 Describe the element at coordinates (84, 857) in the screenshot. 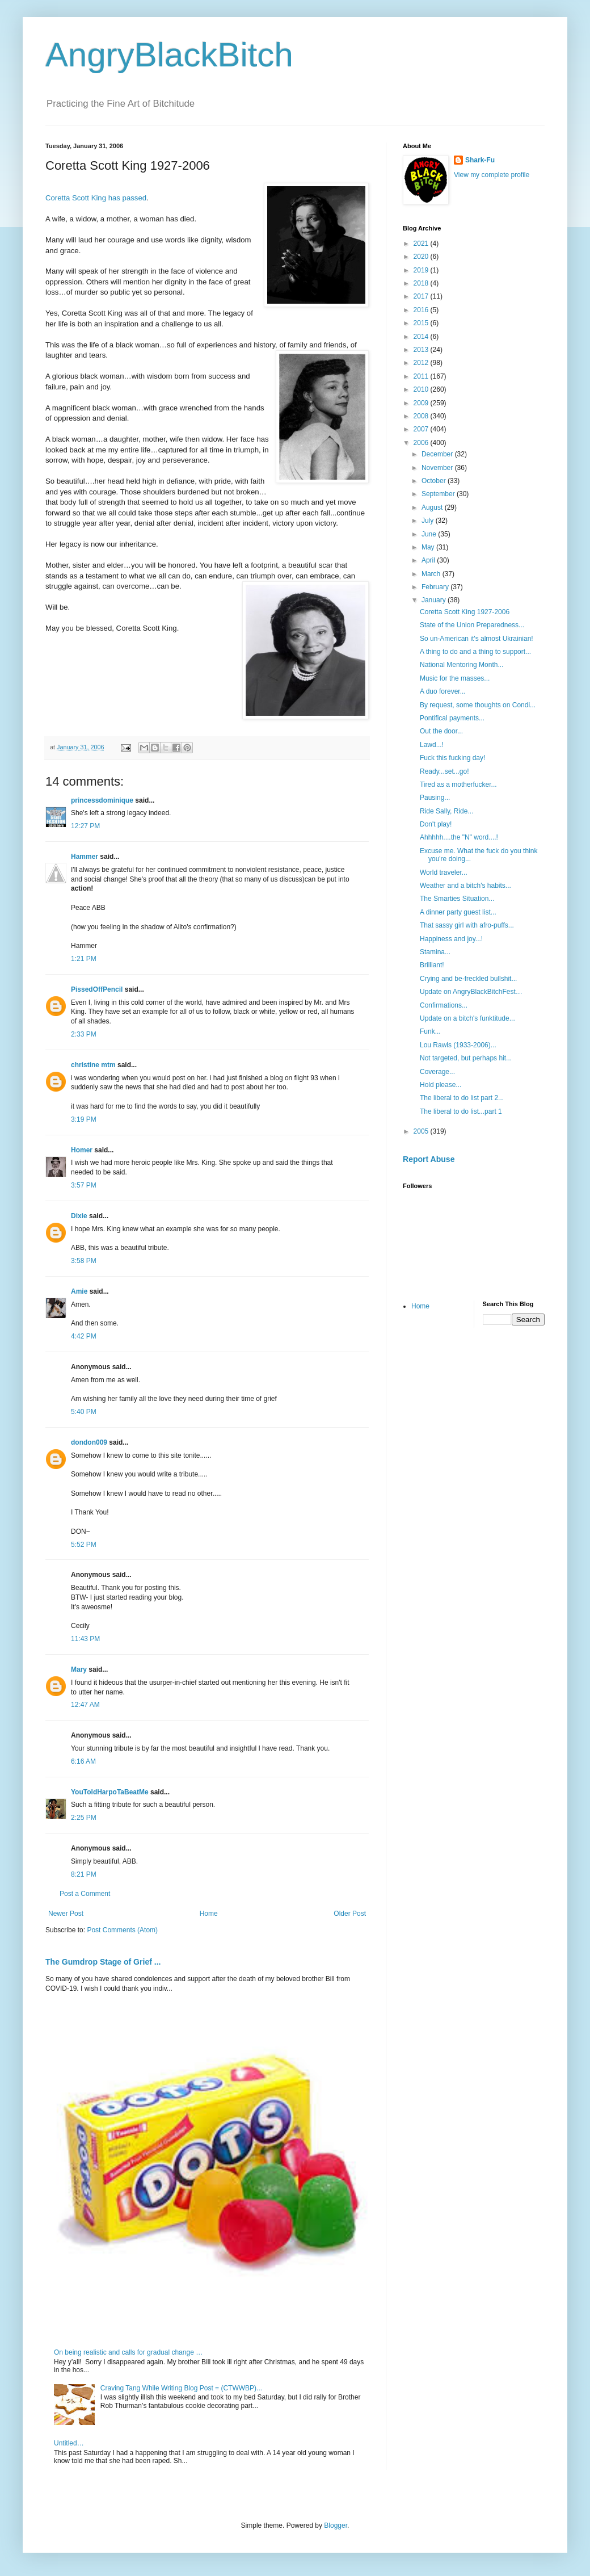

I see `Hammer` at that location.